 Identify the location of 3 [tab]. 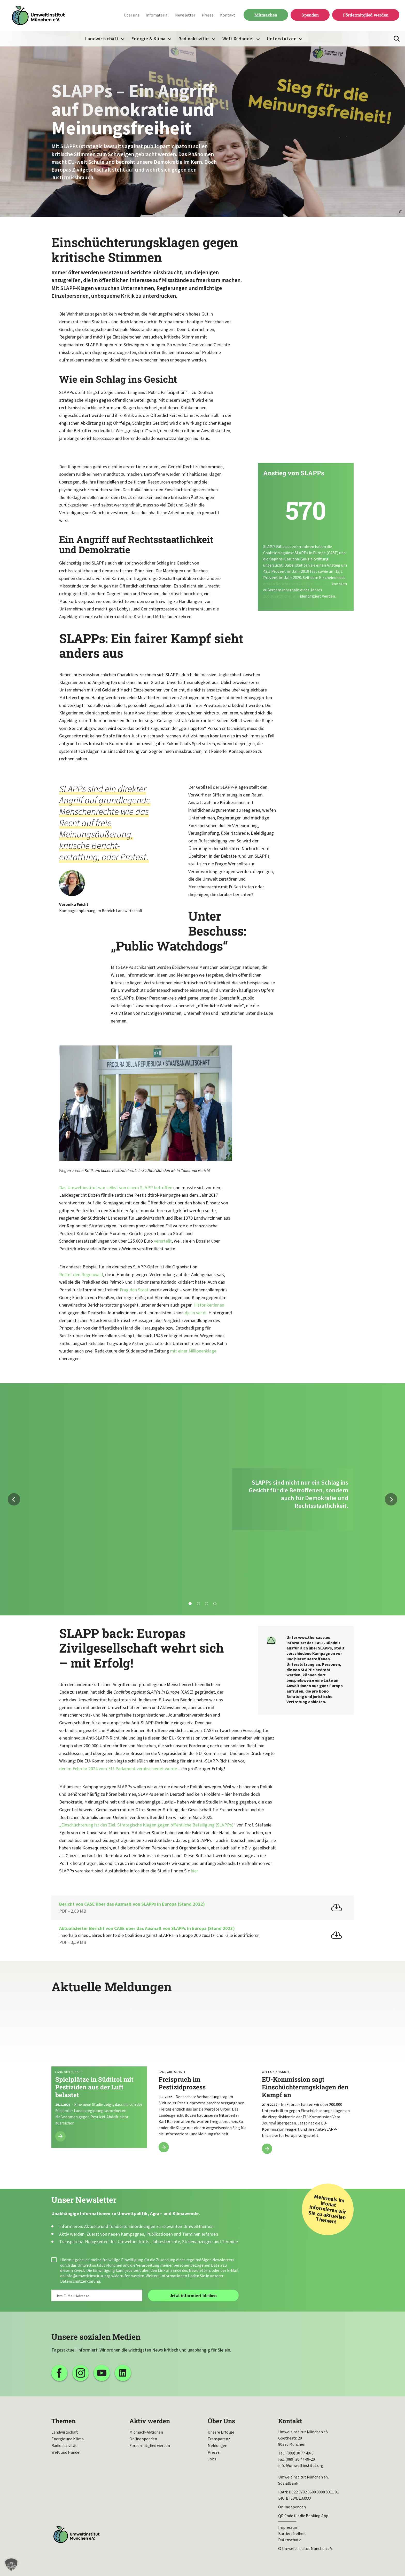
(206, 1603).